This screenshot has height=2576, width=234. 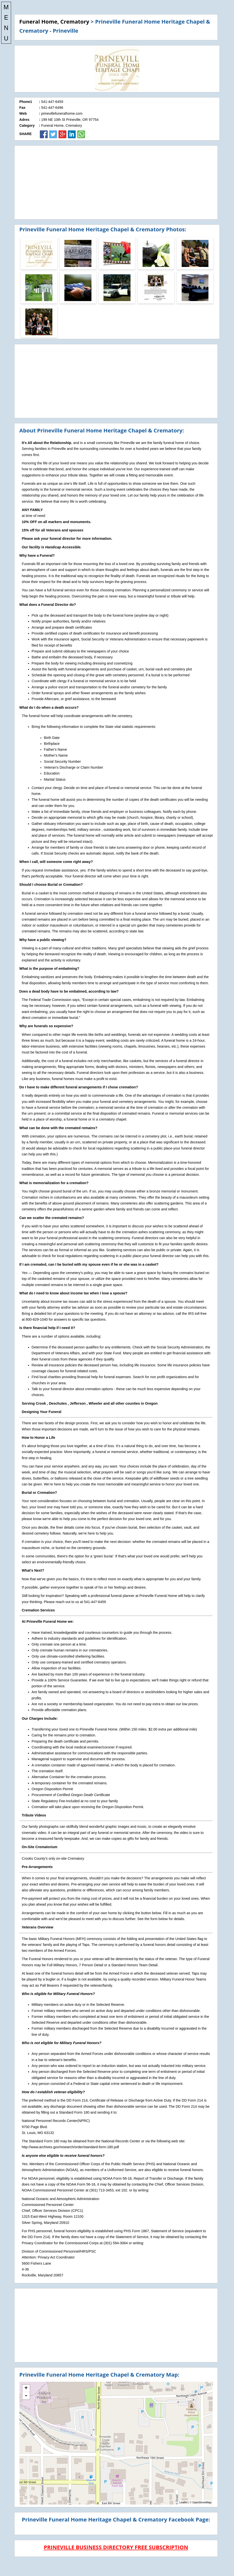 I want to click on - [button], so click(x=26, y=2395).